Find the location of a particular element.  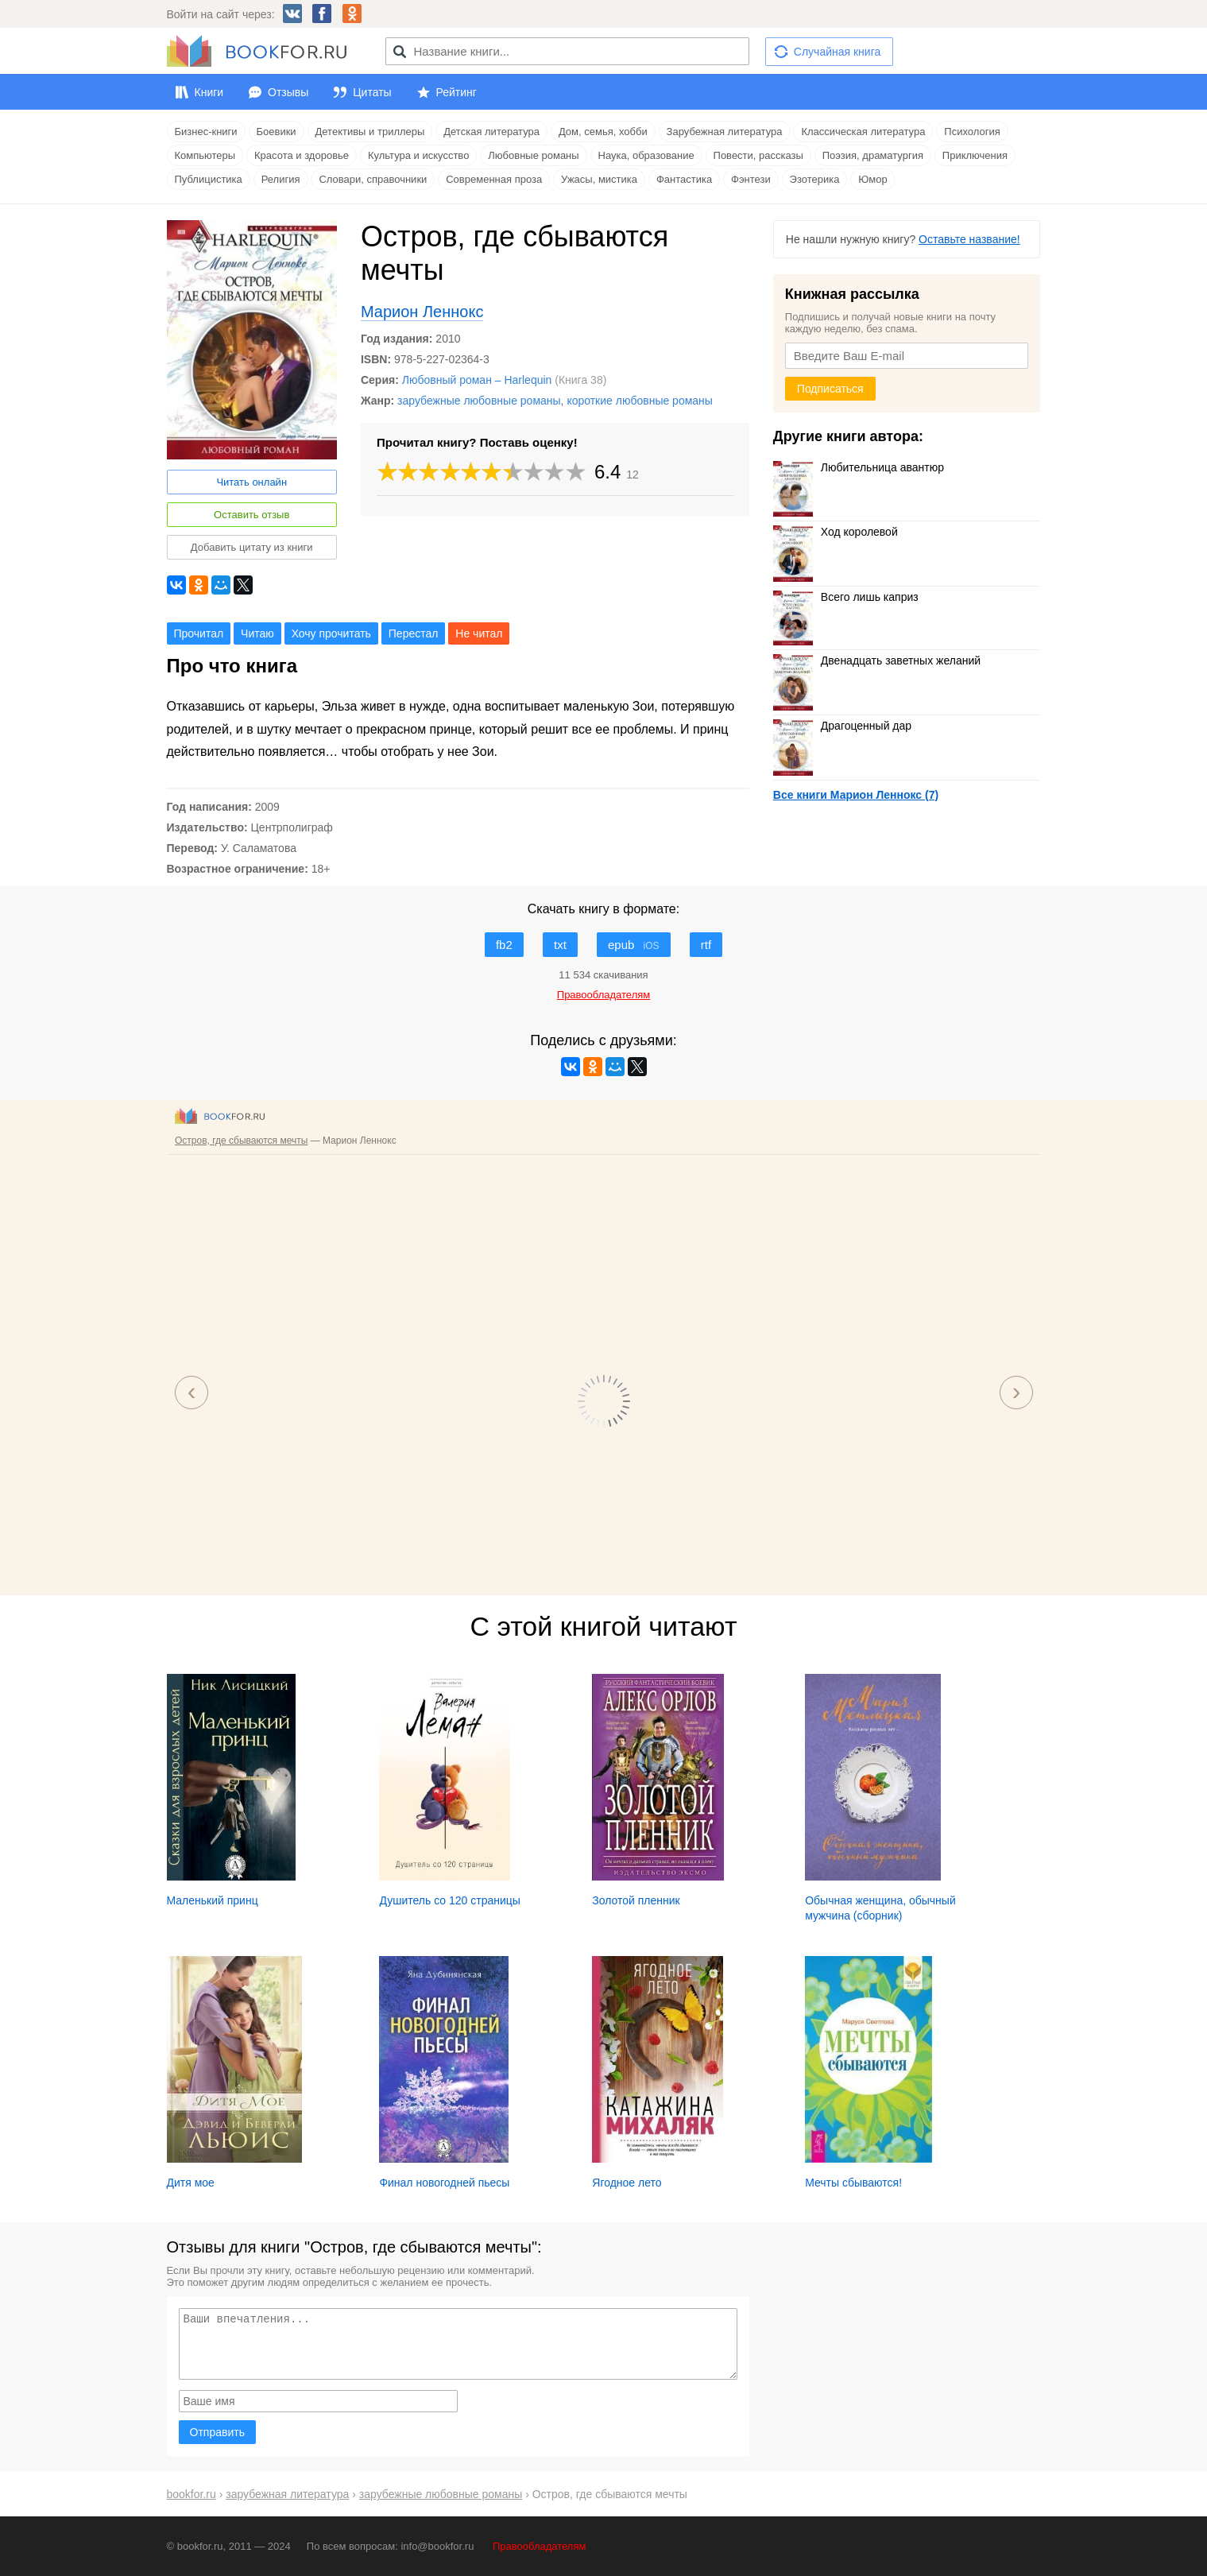

Современная проза is located at coordinates (494, 179).